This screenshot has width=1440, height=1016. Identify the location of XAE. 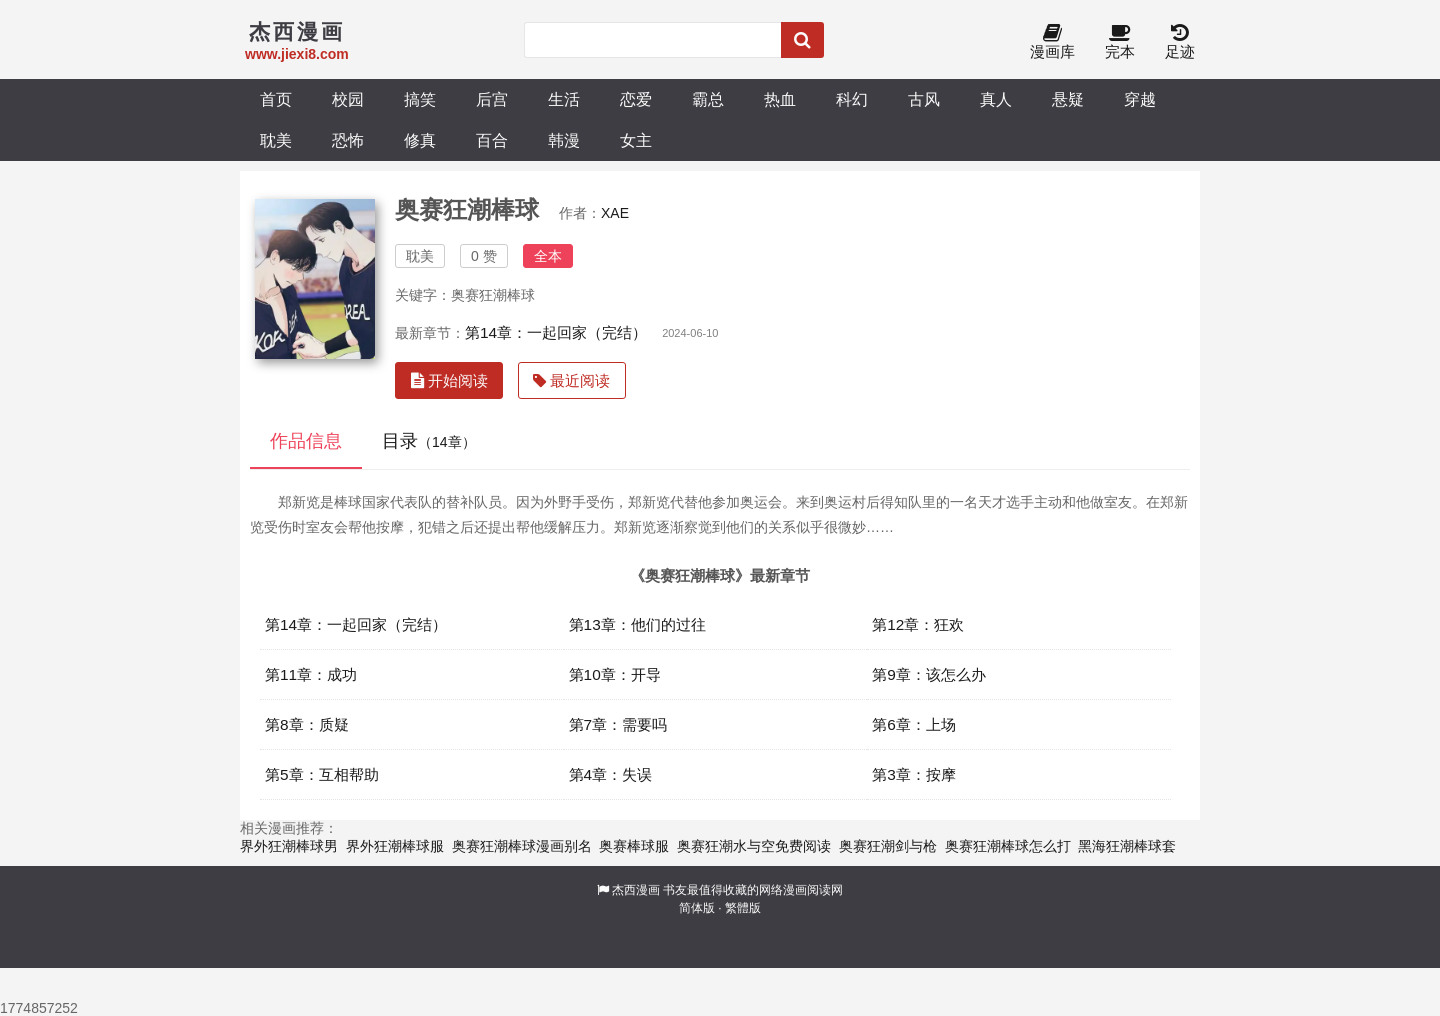
(615, 213).